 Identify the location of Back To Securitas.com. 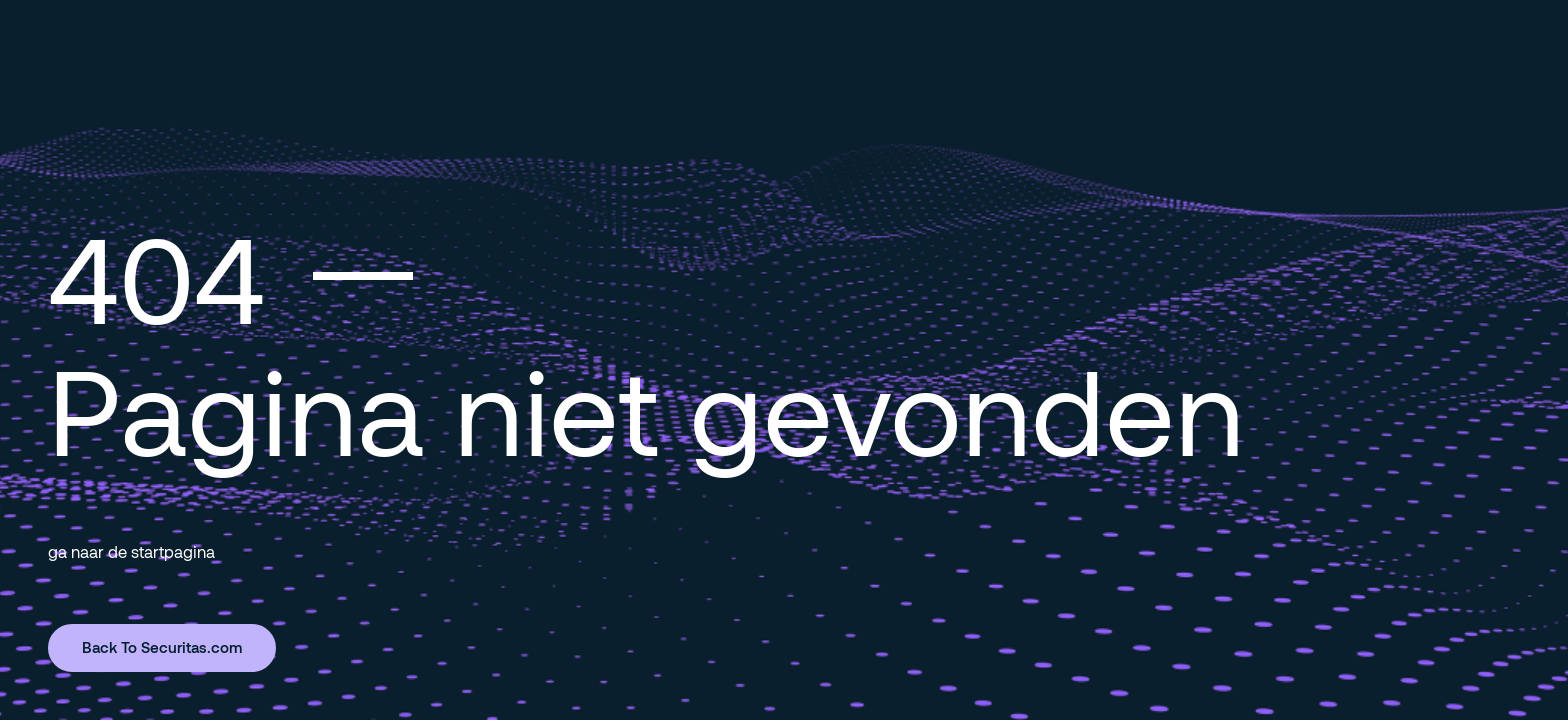
(162, 647).